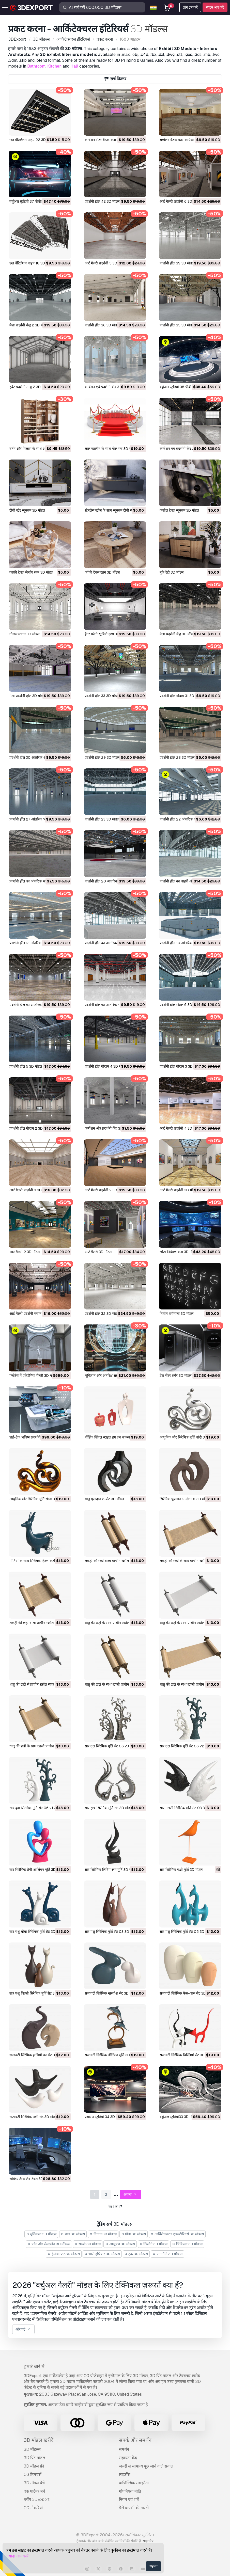  What do you see at coordinates (153, 2566) in the screenshot?
I see `सहमत` at bounding box center [153, 2566].